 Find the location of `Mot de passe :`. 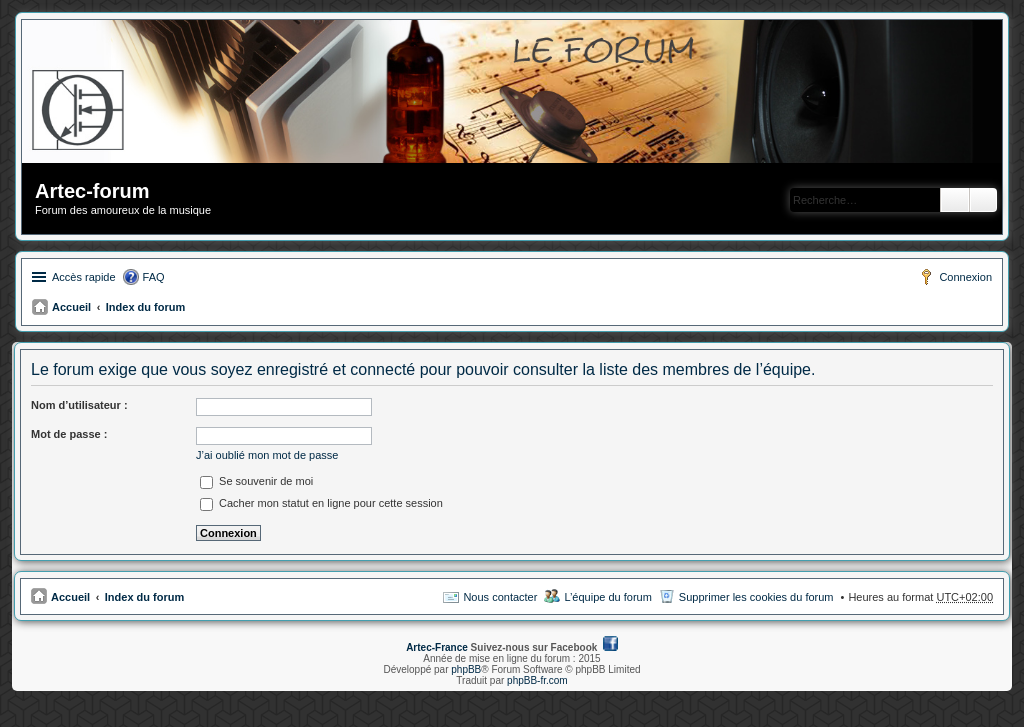

Mot de passe : is located at coordinates (69, 434).